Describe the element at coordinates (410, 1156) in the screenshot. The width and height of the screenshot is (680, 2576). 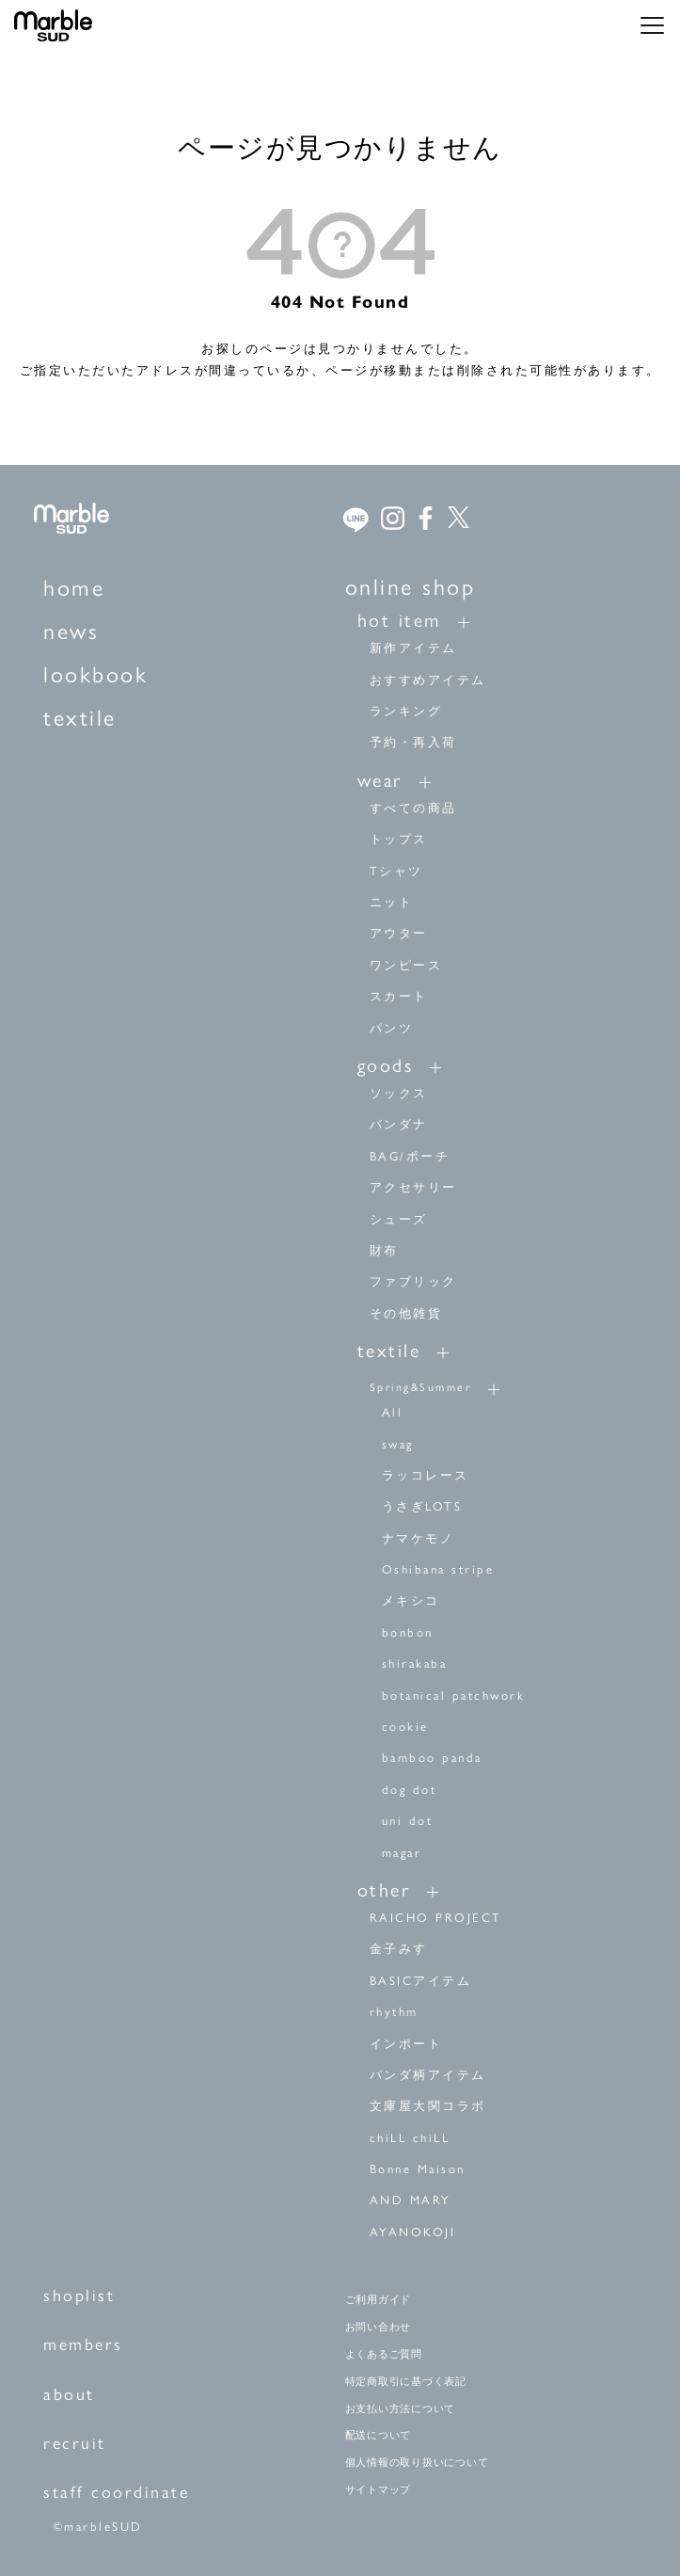
I see `BAG/ポーチ` at that location.